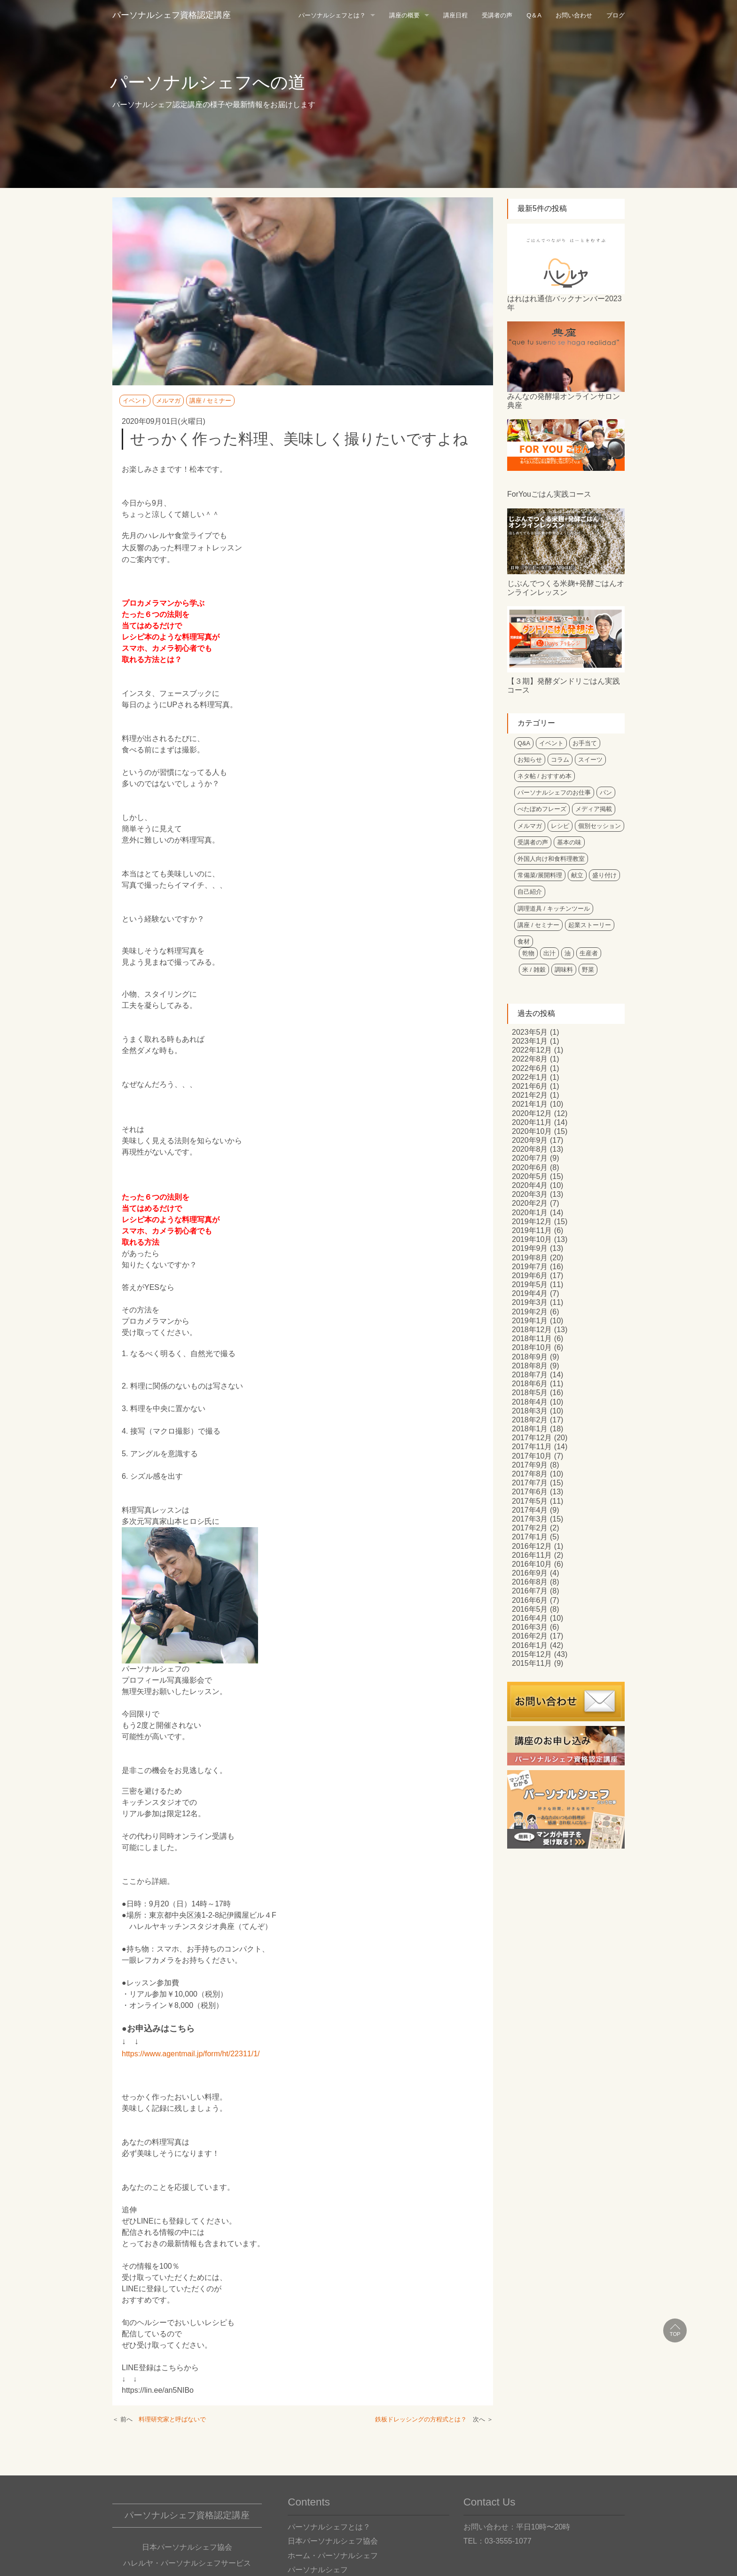  What do you see at coordinates (530, 1176) in the screenshot?
I see `2020年5月` at bounding box center [530, 1176].